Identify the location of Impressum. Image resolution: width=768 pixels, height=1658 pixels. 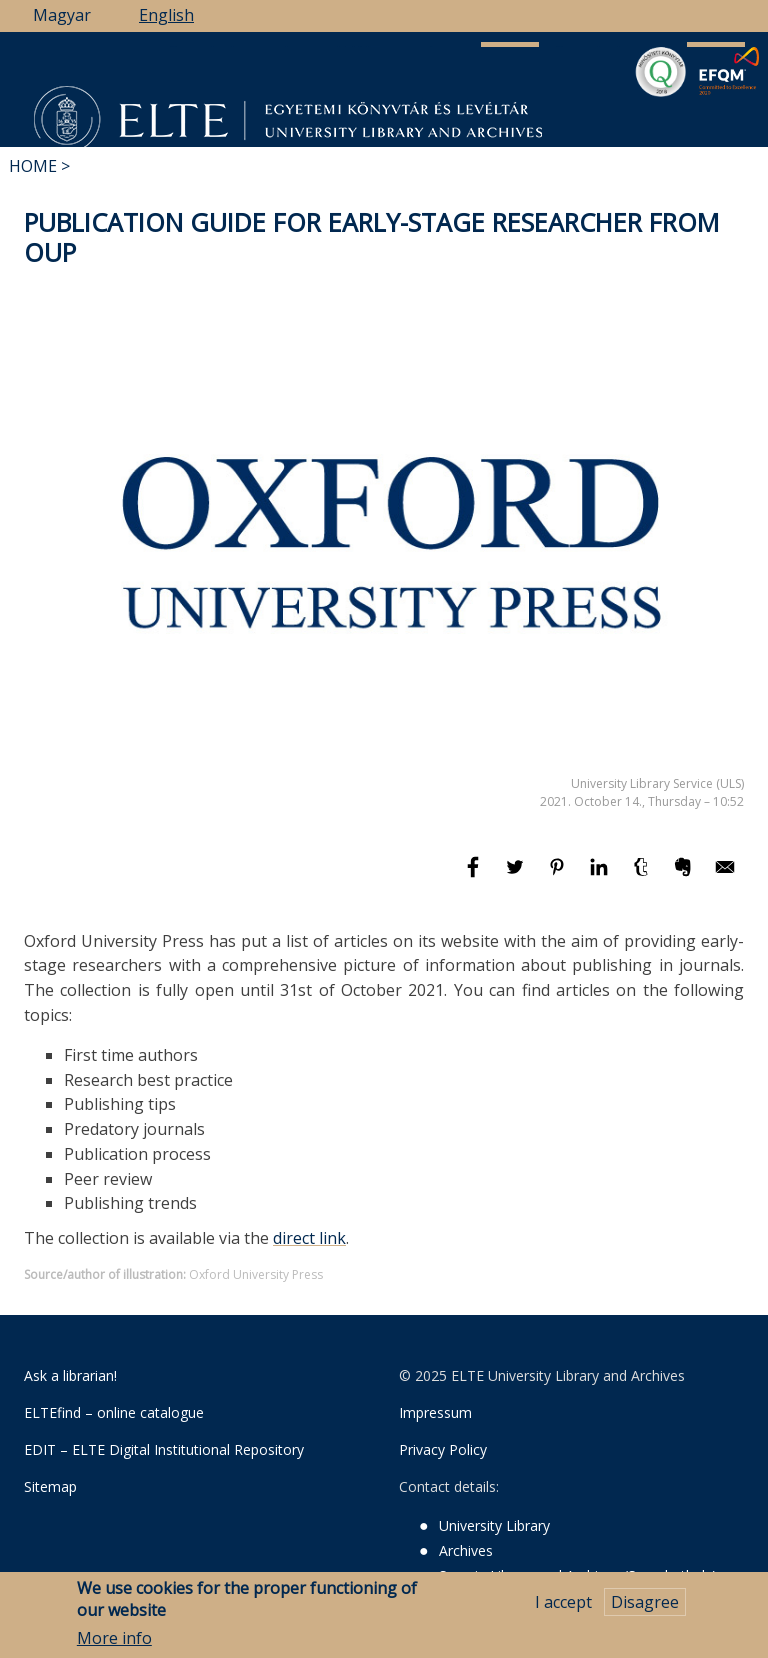
(435, 1412).